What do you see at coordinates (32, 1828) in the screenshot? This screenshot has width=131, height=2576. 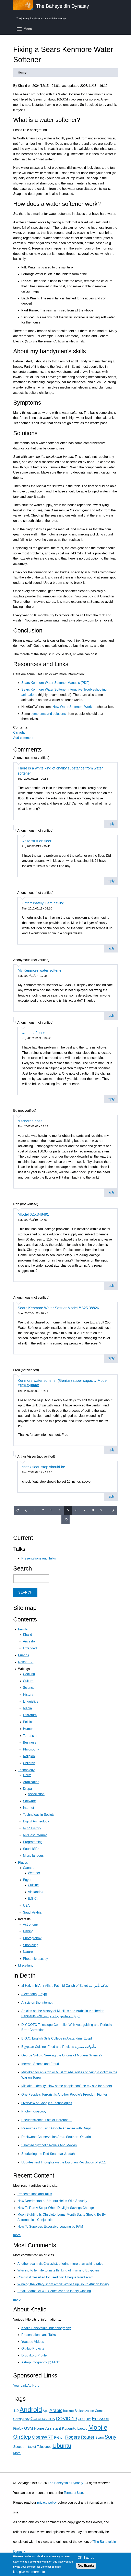 I see `NCR History` at bounding box center [32, 1828].